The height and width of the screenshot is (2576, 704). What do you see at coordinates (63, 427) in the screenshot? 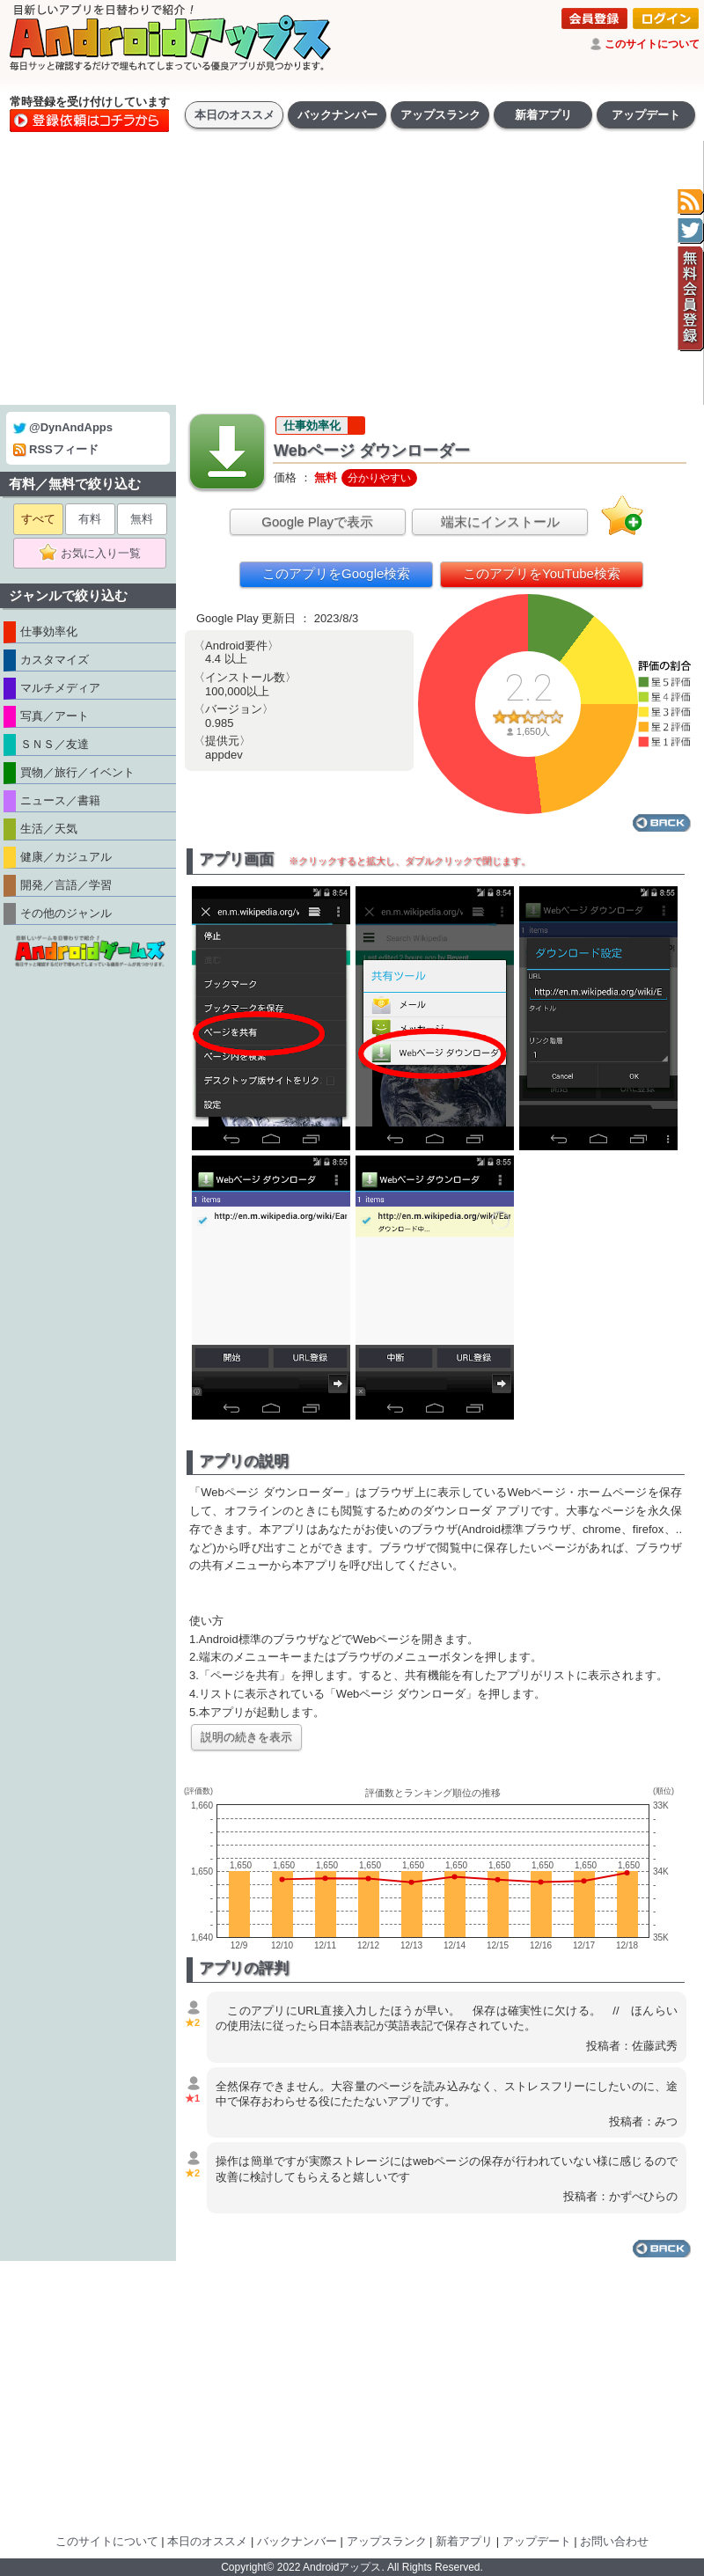
I see `@DynAndApps` at bounding box center [63, 427].